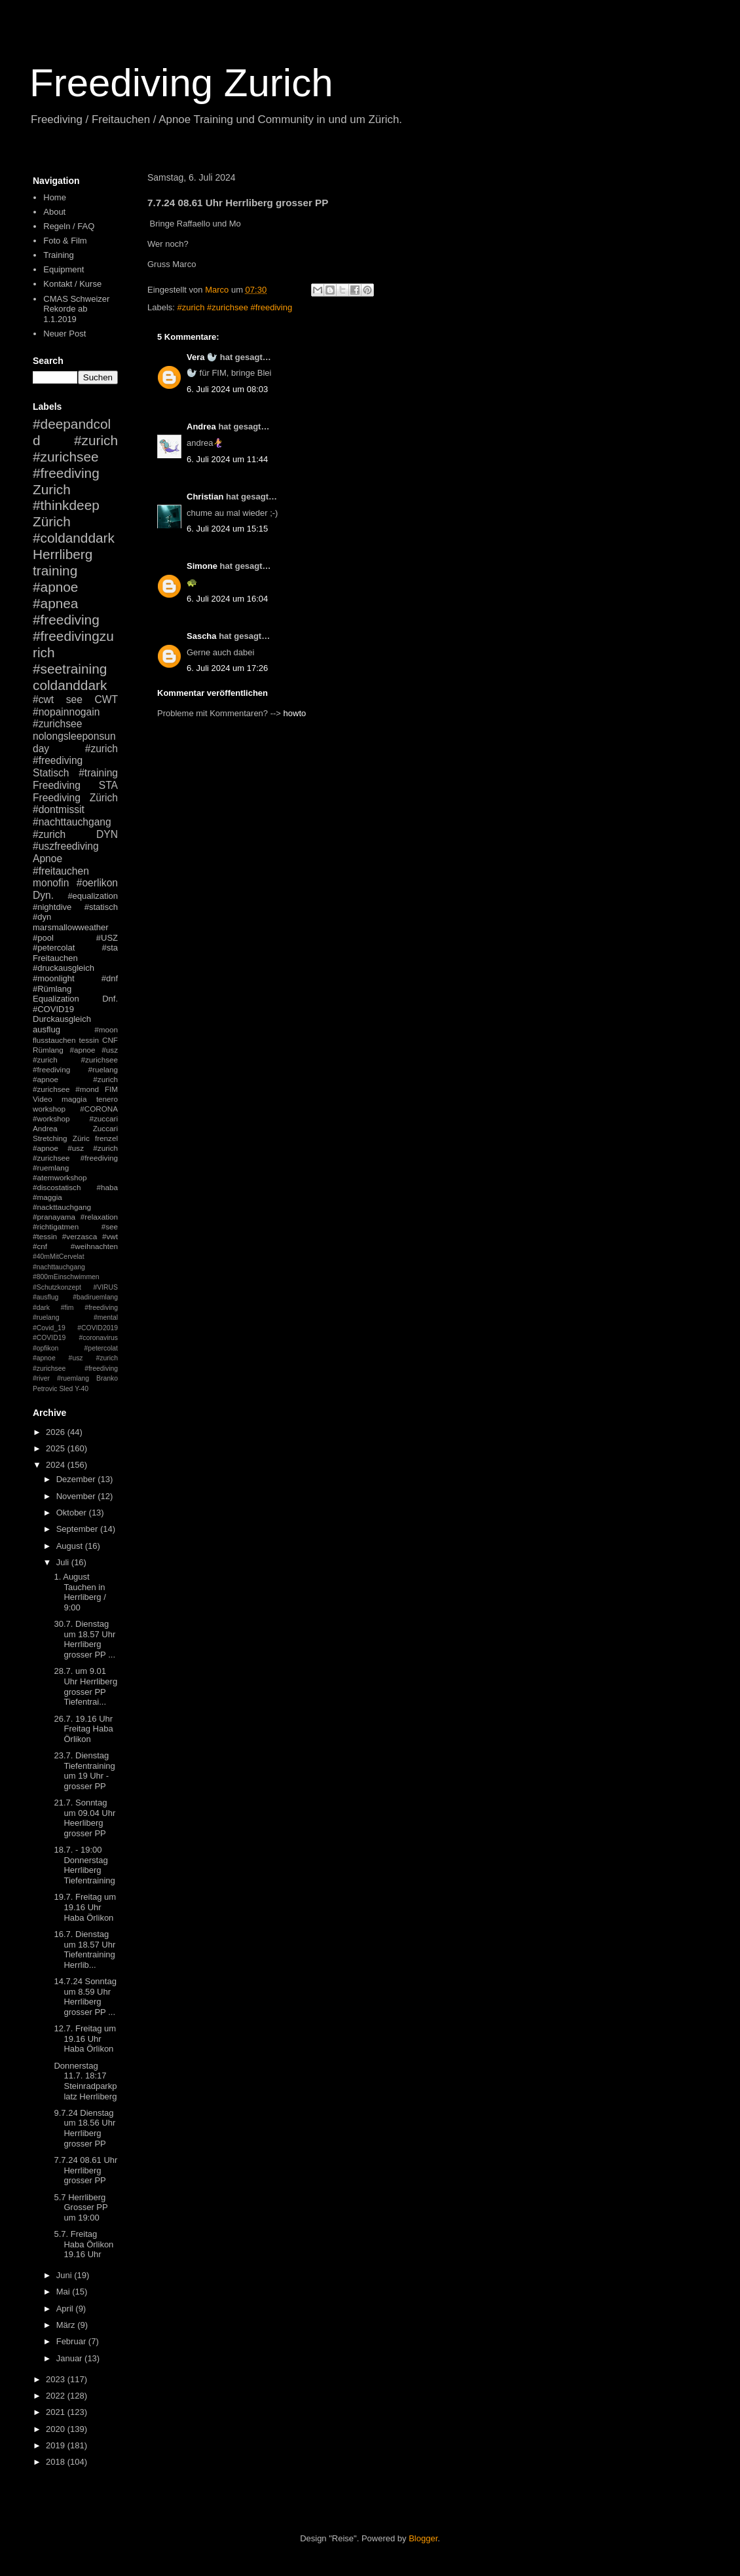  What do you see at coordinates (56, 1432) in the screenshot?
I see `2026` at bounding box center [56, 1432].